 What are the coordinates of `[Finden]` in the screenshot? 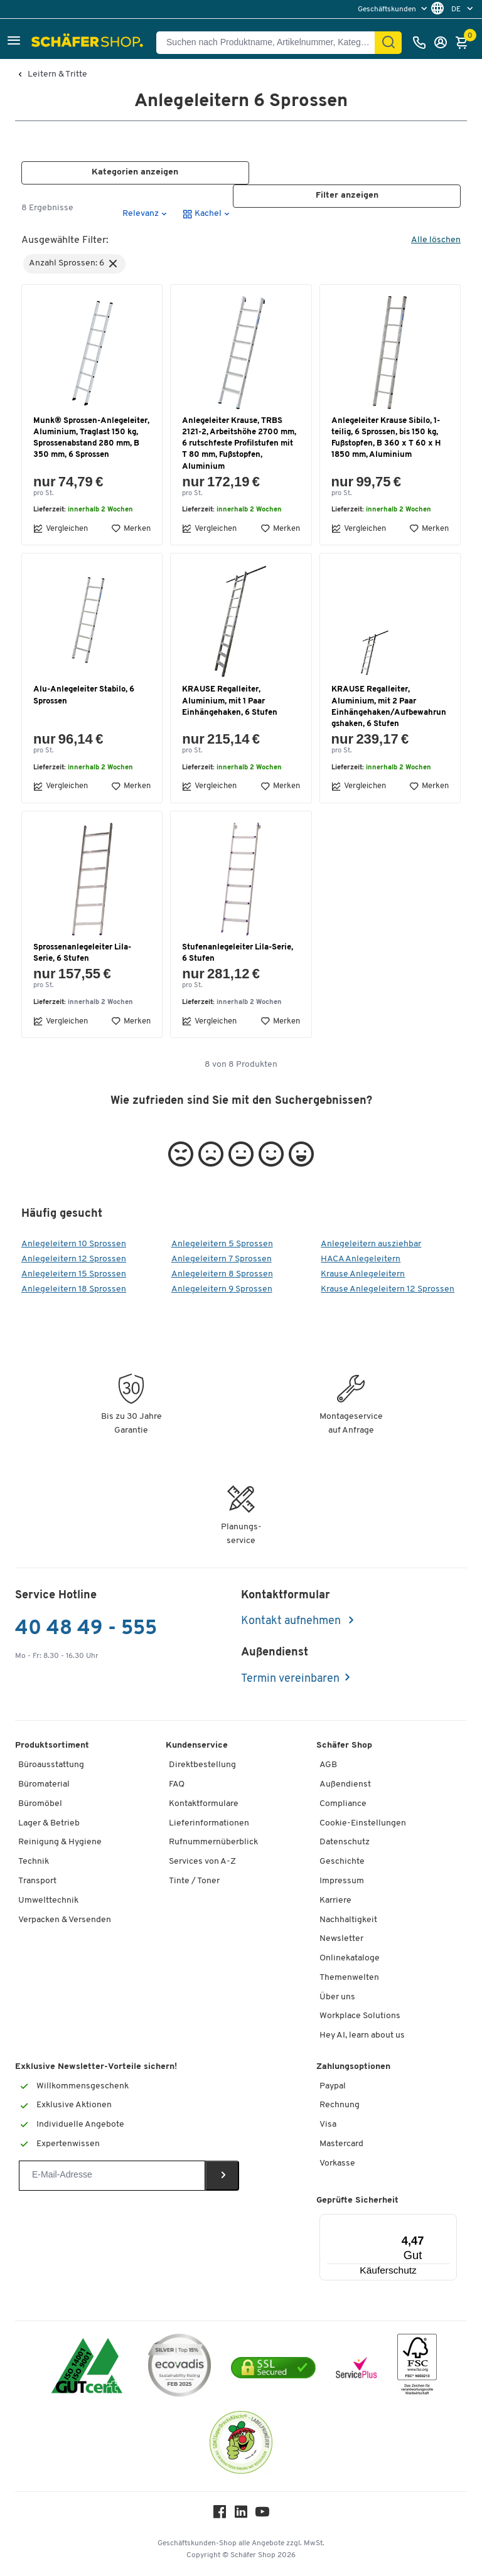 It's located at (388, 43).